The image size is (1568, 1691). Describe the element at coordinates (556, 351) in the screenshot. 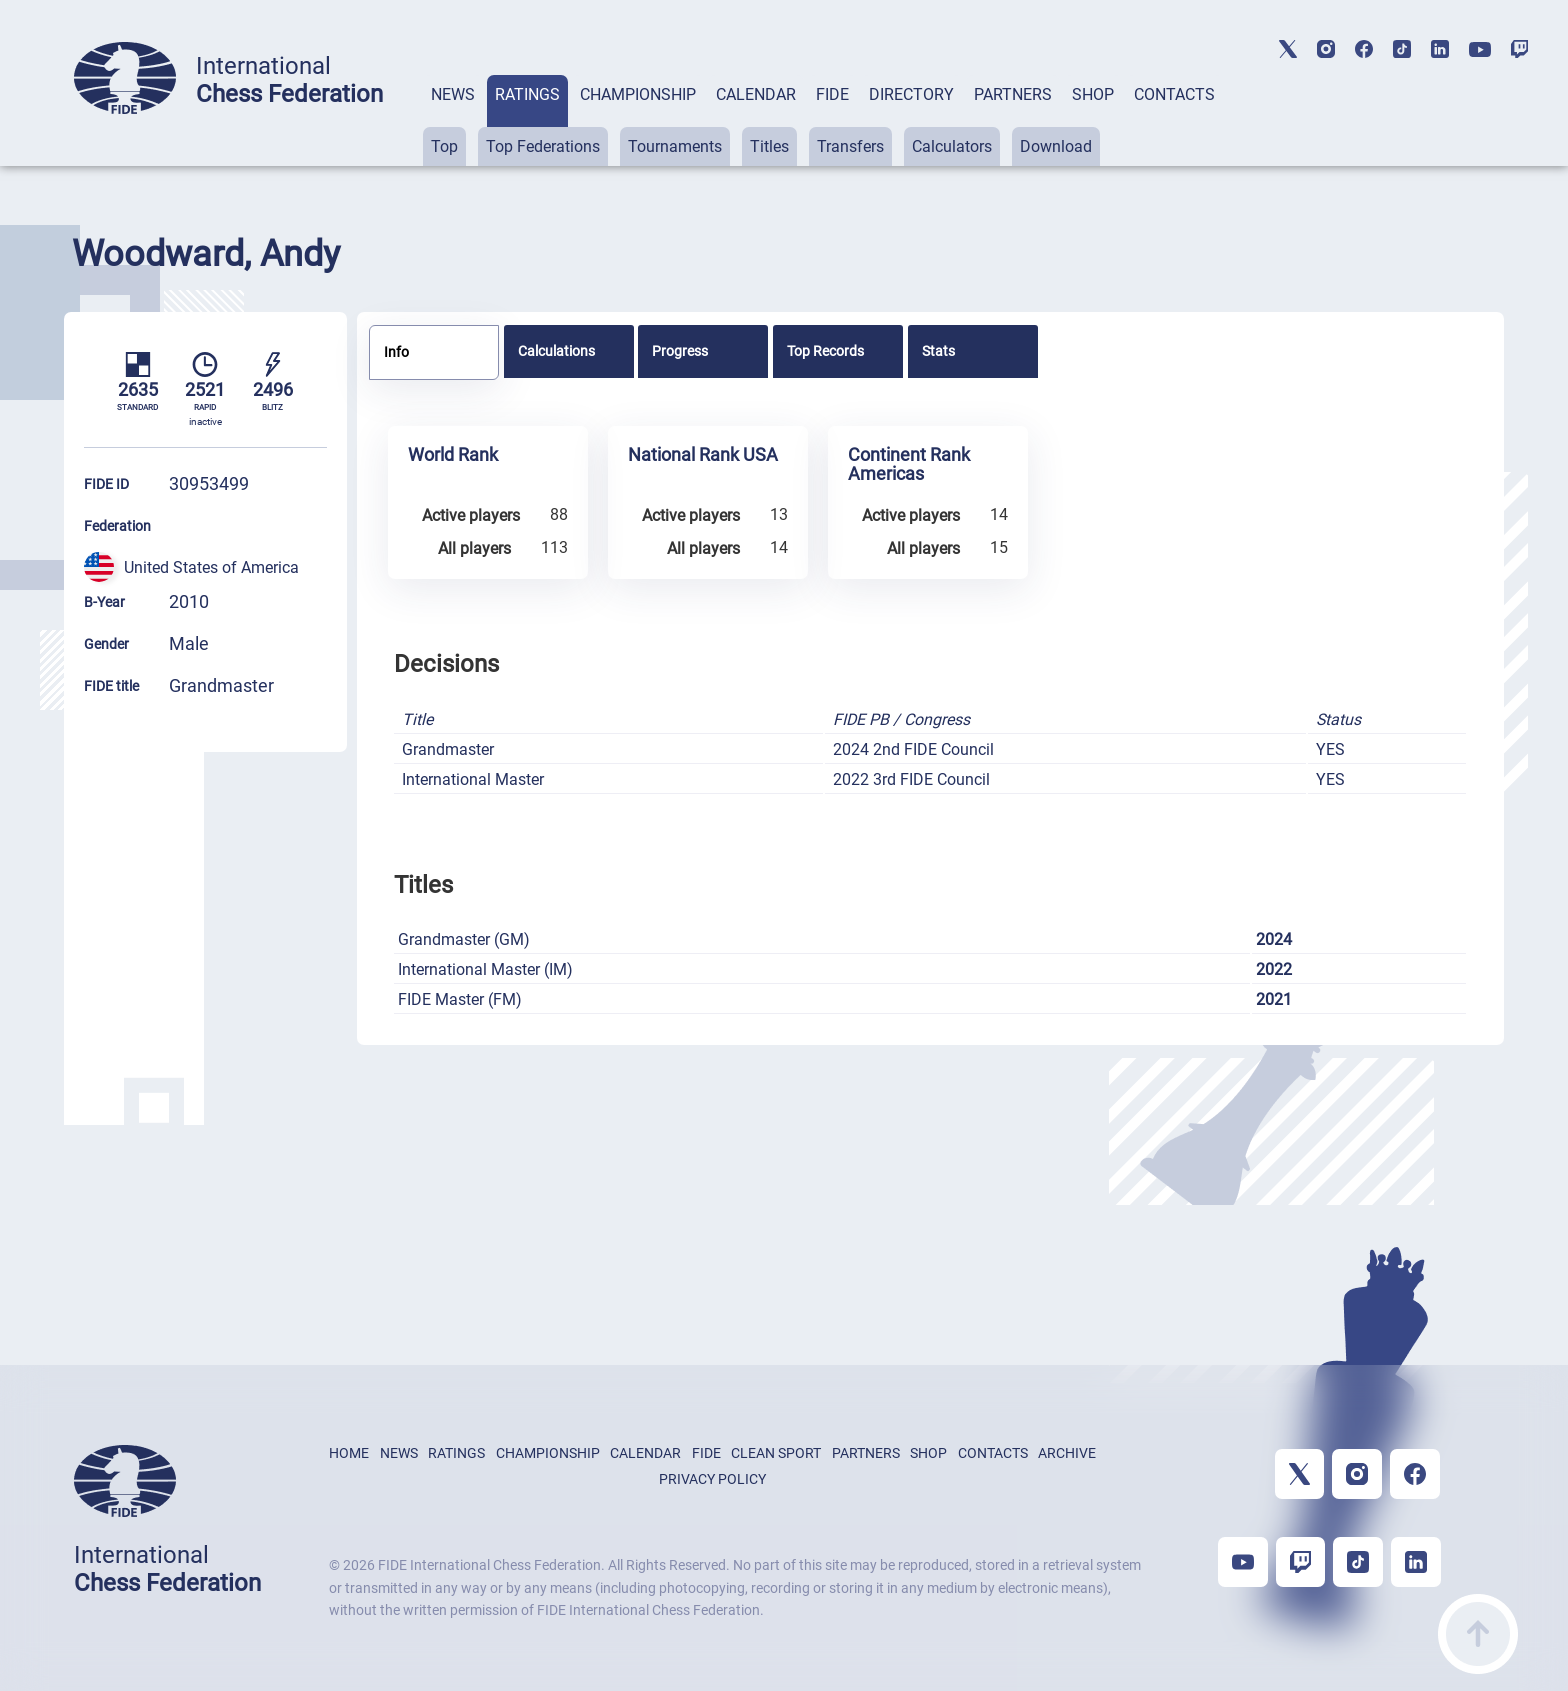

I see `Calculations` at that location.